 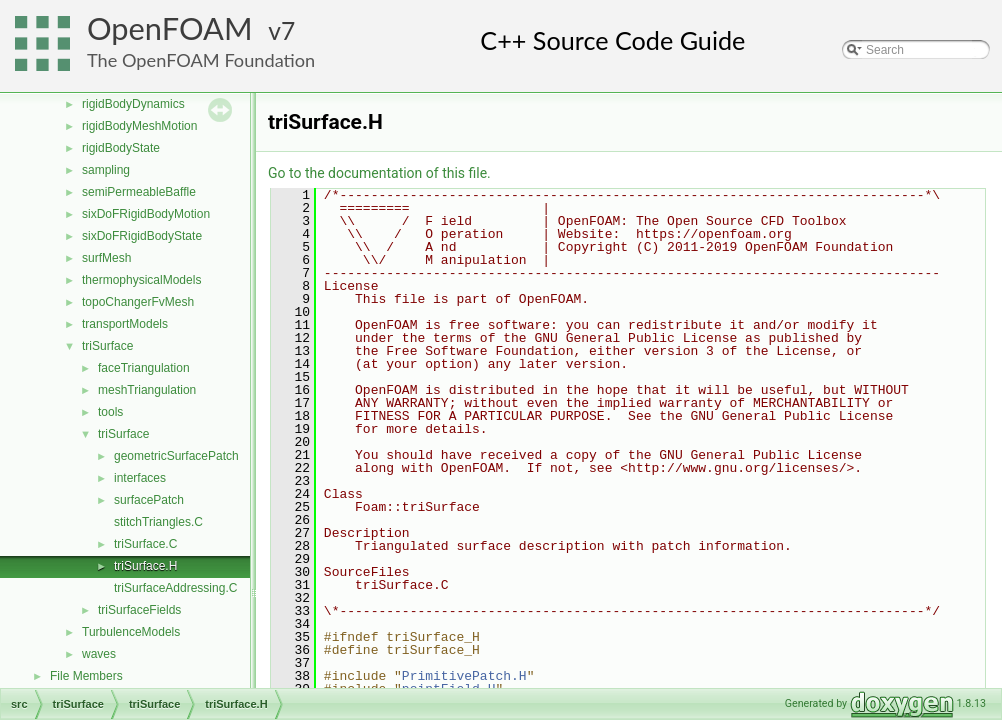 I want to click on triSurfaceAddressing.C, so click(x=175, y=588).